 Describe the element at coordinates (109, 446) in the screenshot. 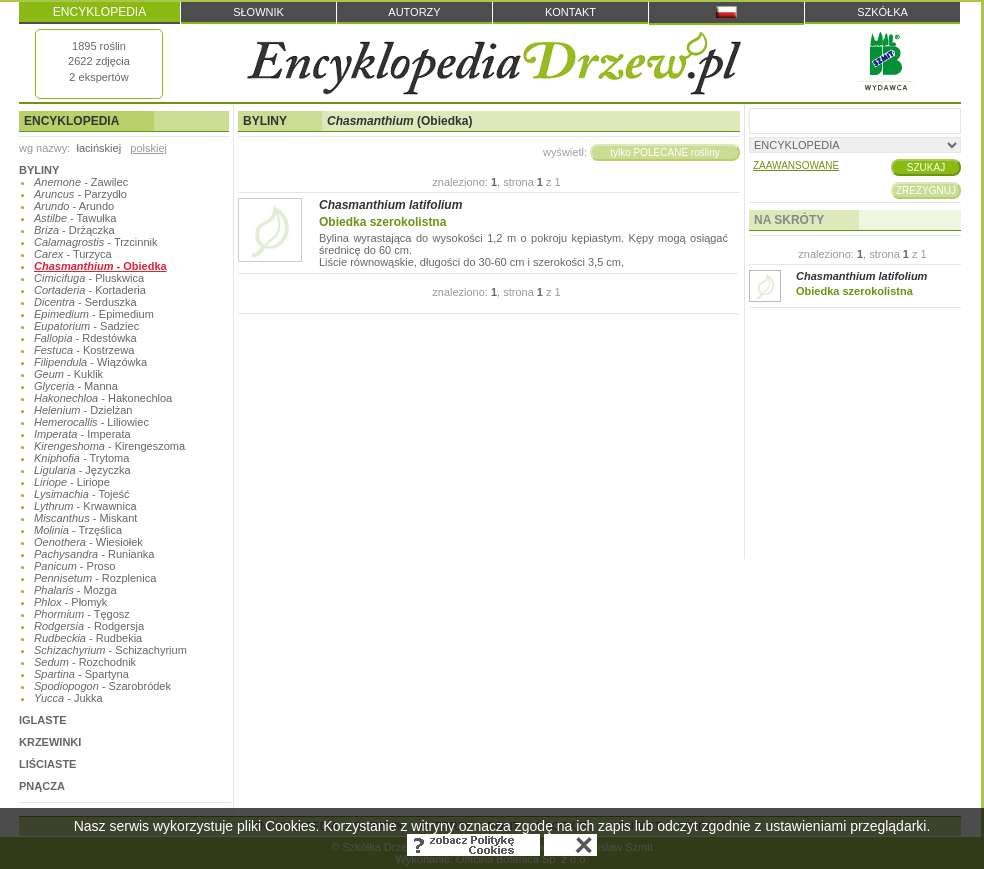

I see `- Kirengeszoma` at that location.